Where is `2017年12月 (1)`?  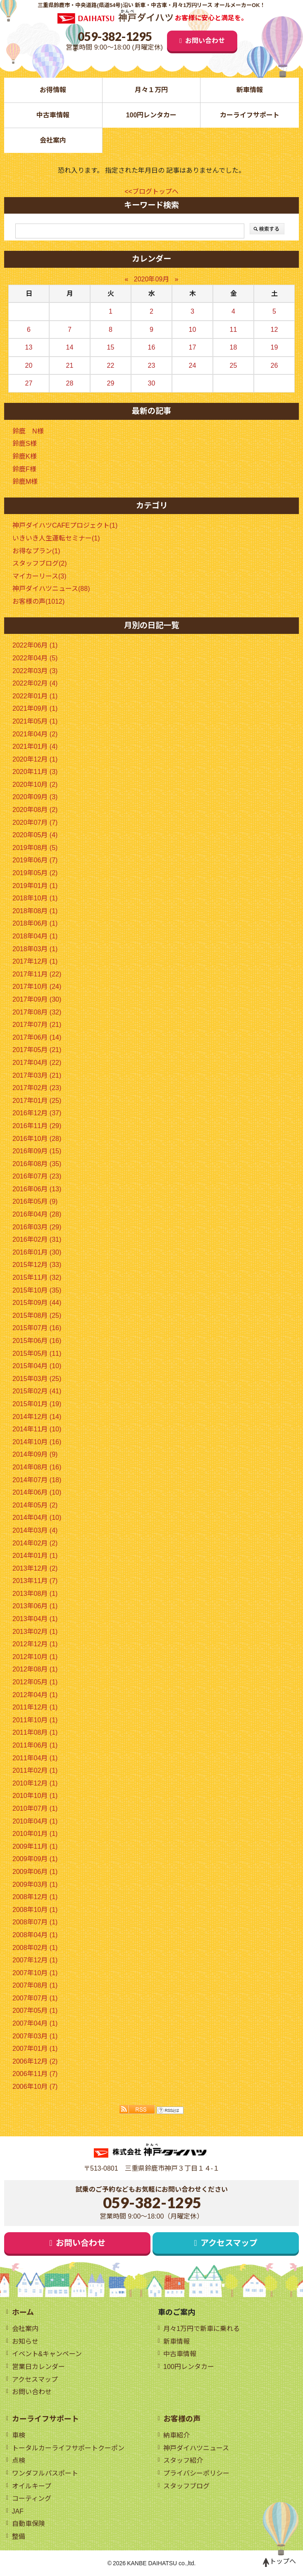 2017年12月 (1) is located at coordinates (34, 961).